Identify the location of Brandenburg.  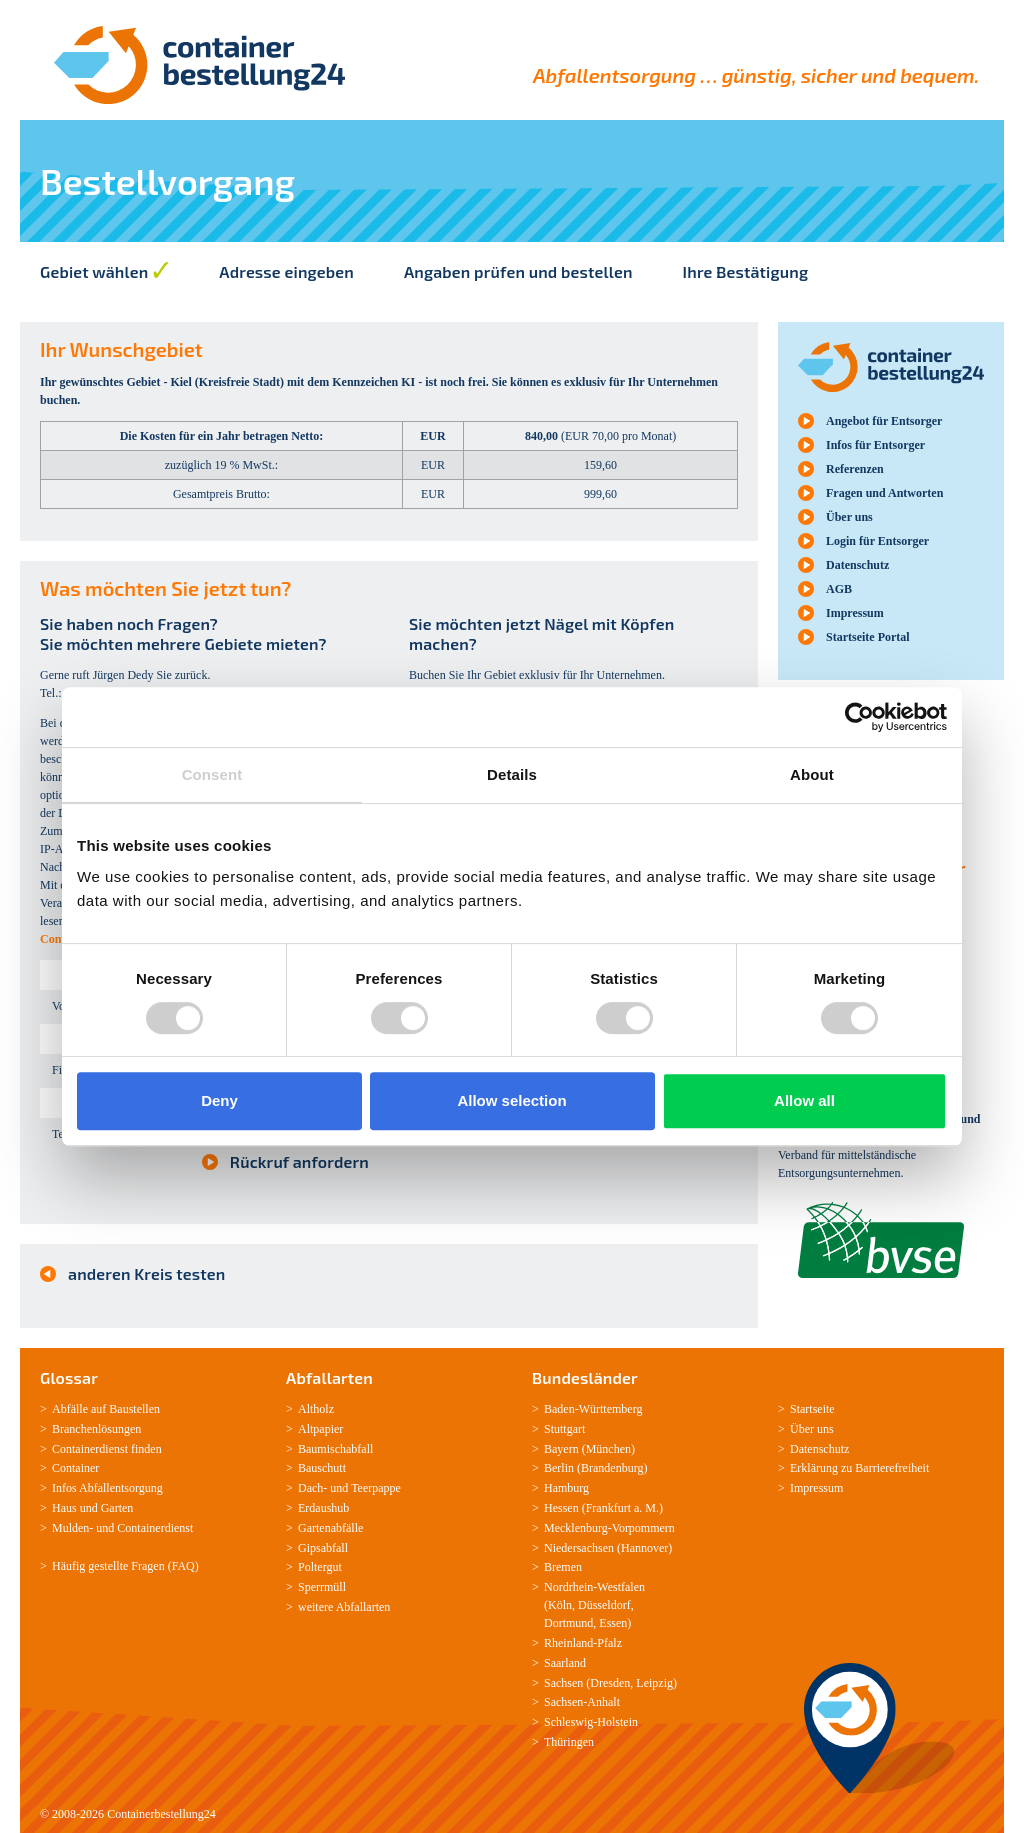
(612, 1468).